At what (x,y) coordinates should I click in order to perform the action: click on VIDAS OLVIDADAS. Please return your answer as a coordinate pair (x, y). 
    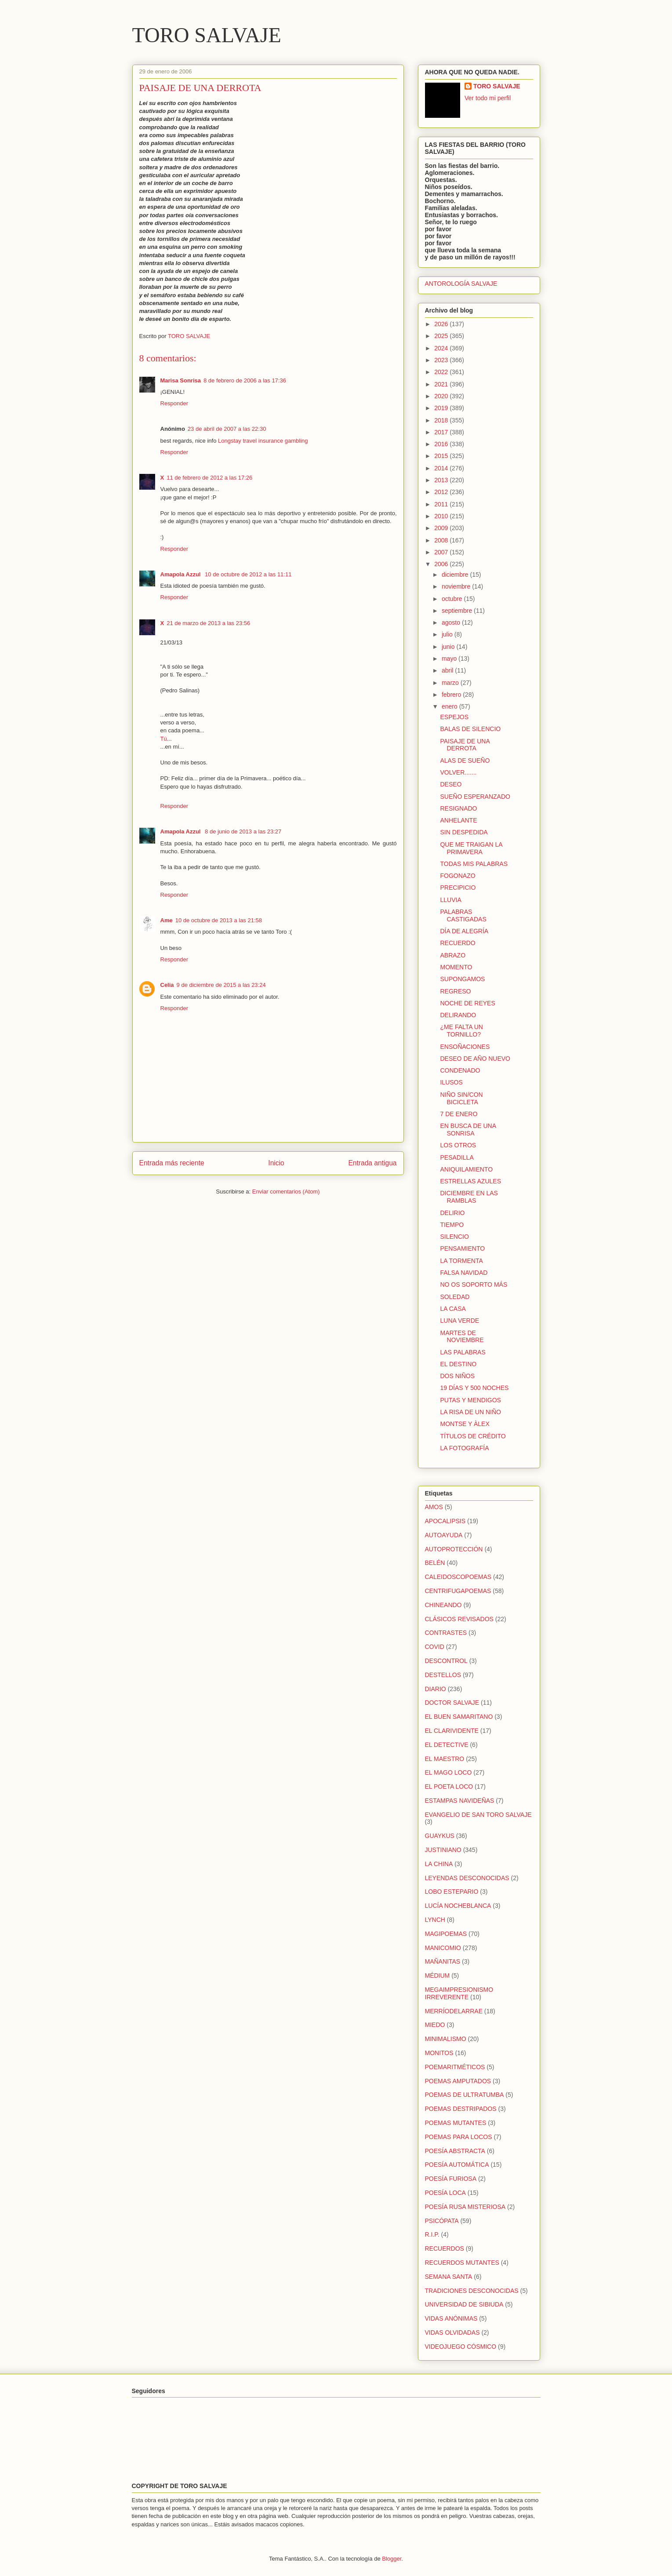
    Looking at the image, I should click on (452, 2332).